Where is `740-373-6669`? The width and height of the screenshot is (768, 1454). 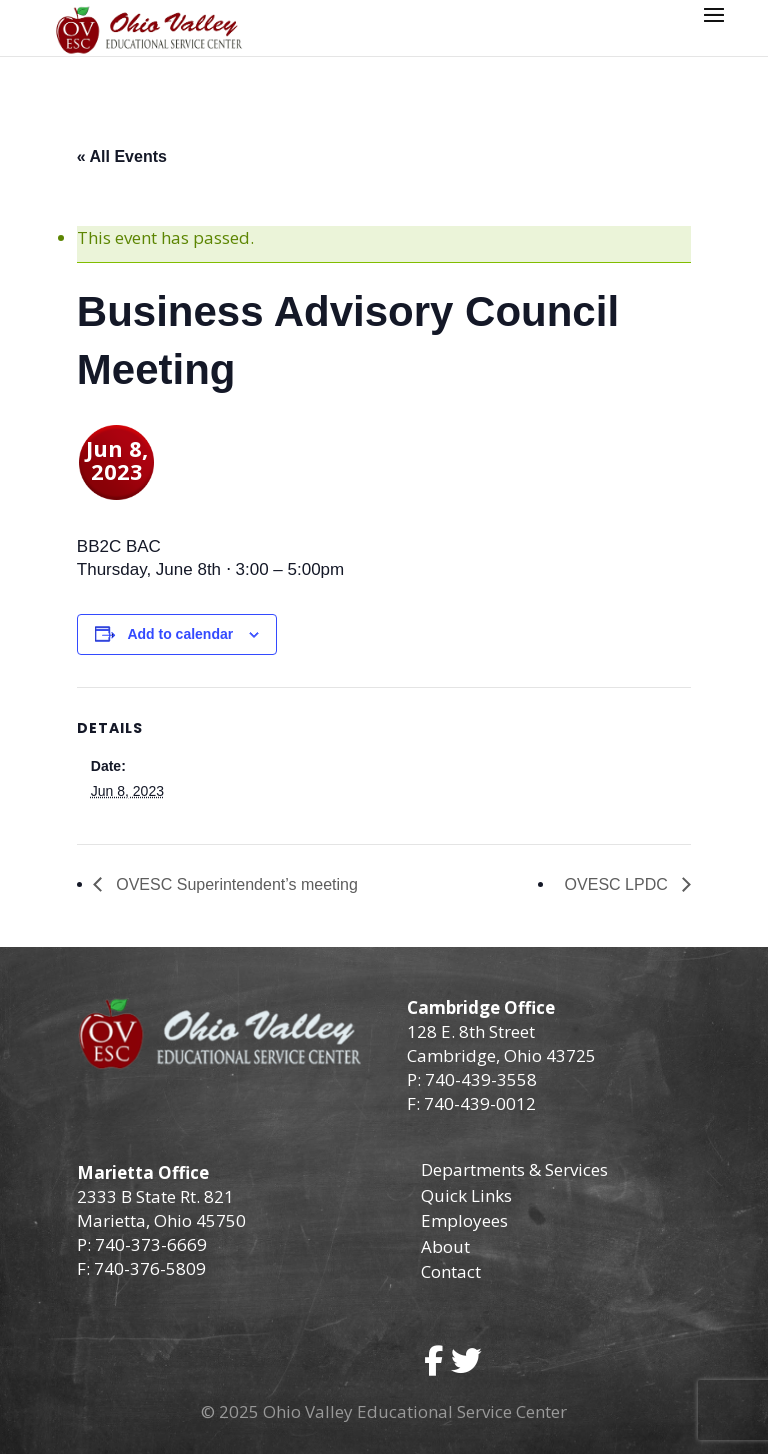 740-373-6669 is located at coordinates (151, 1244).